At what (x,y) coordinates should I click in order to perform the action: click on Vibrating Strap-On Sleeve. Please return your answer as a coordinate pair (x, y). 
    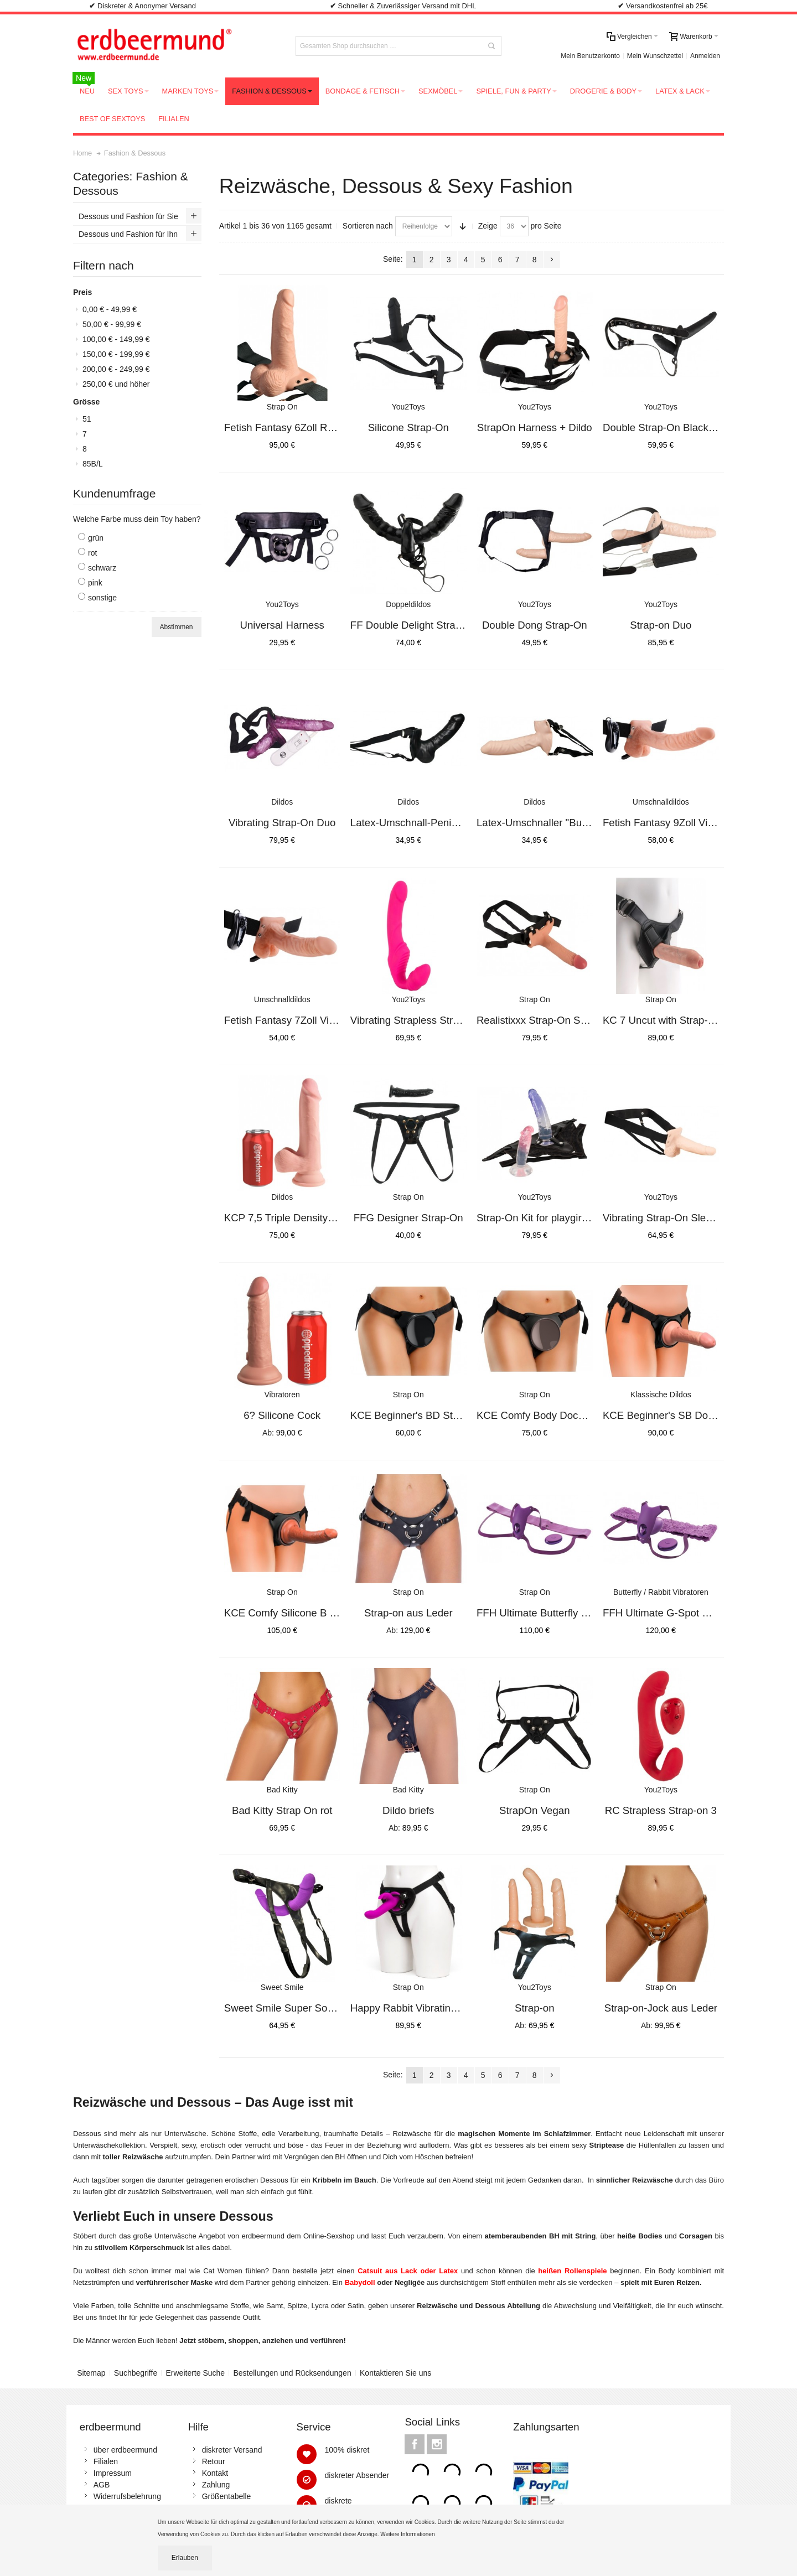
    Looking at the image, I should click on (662, 1218).